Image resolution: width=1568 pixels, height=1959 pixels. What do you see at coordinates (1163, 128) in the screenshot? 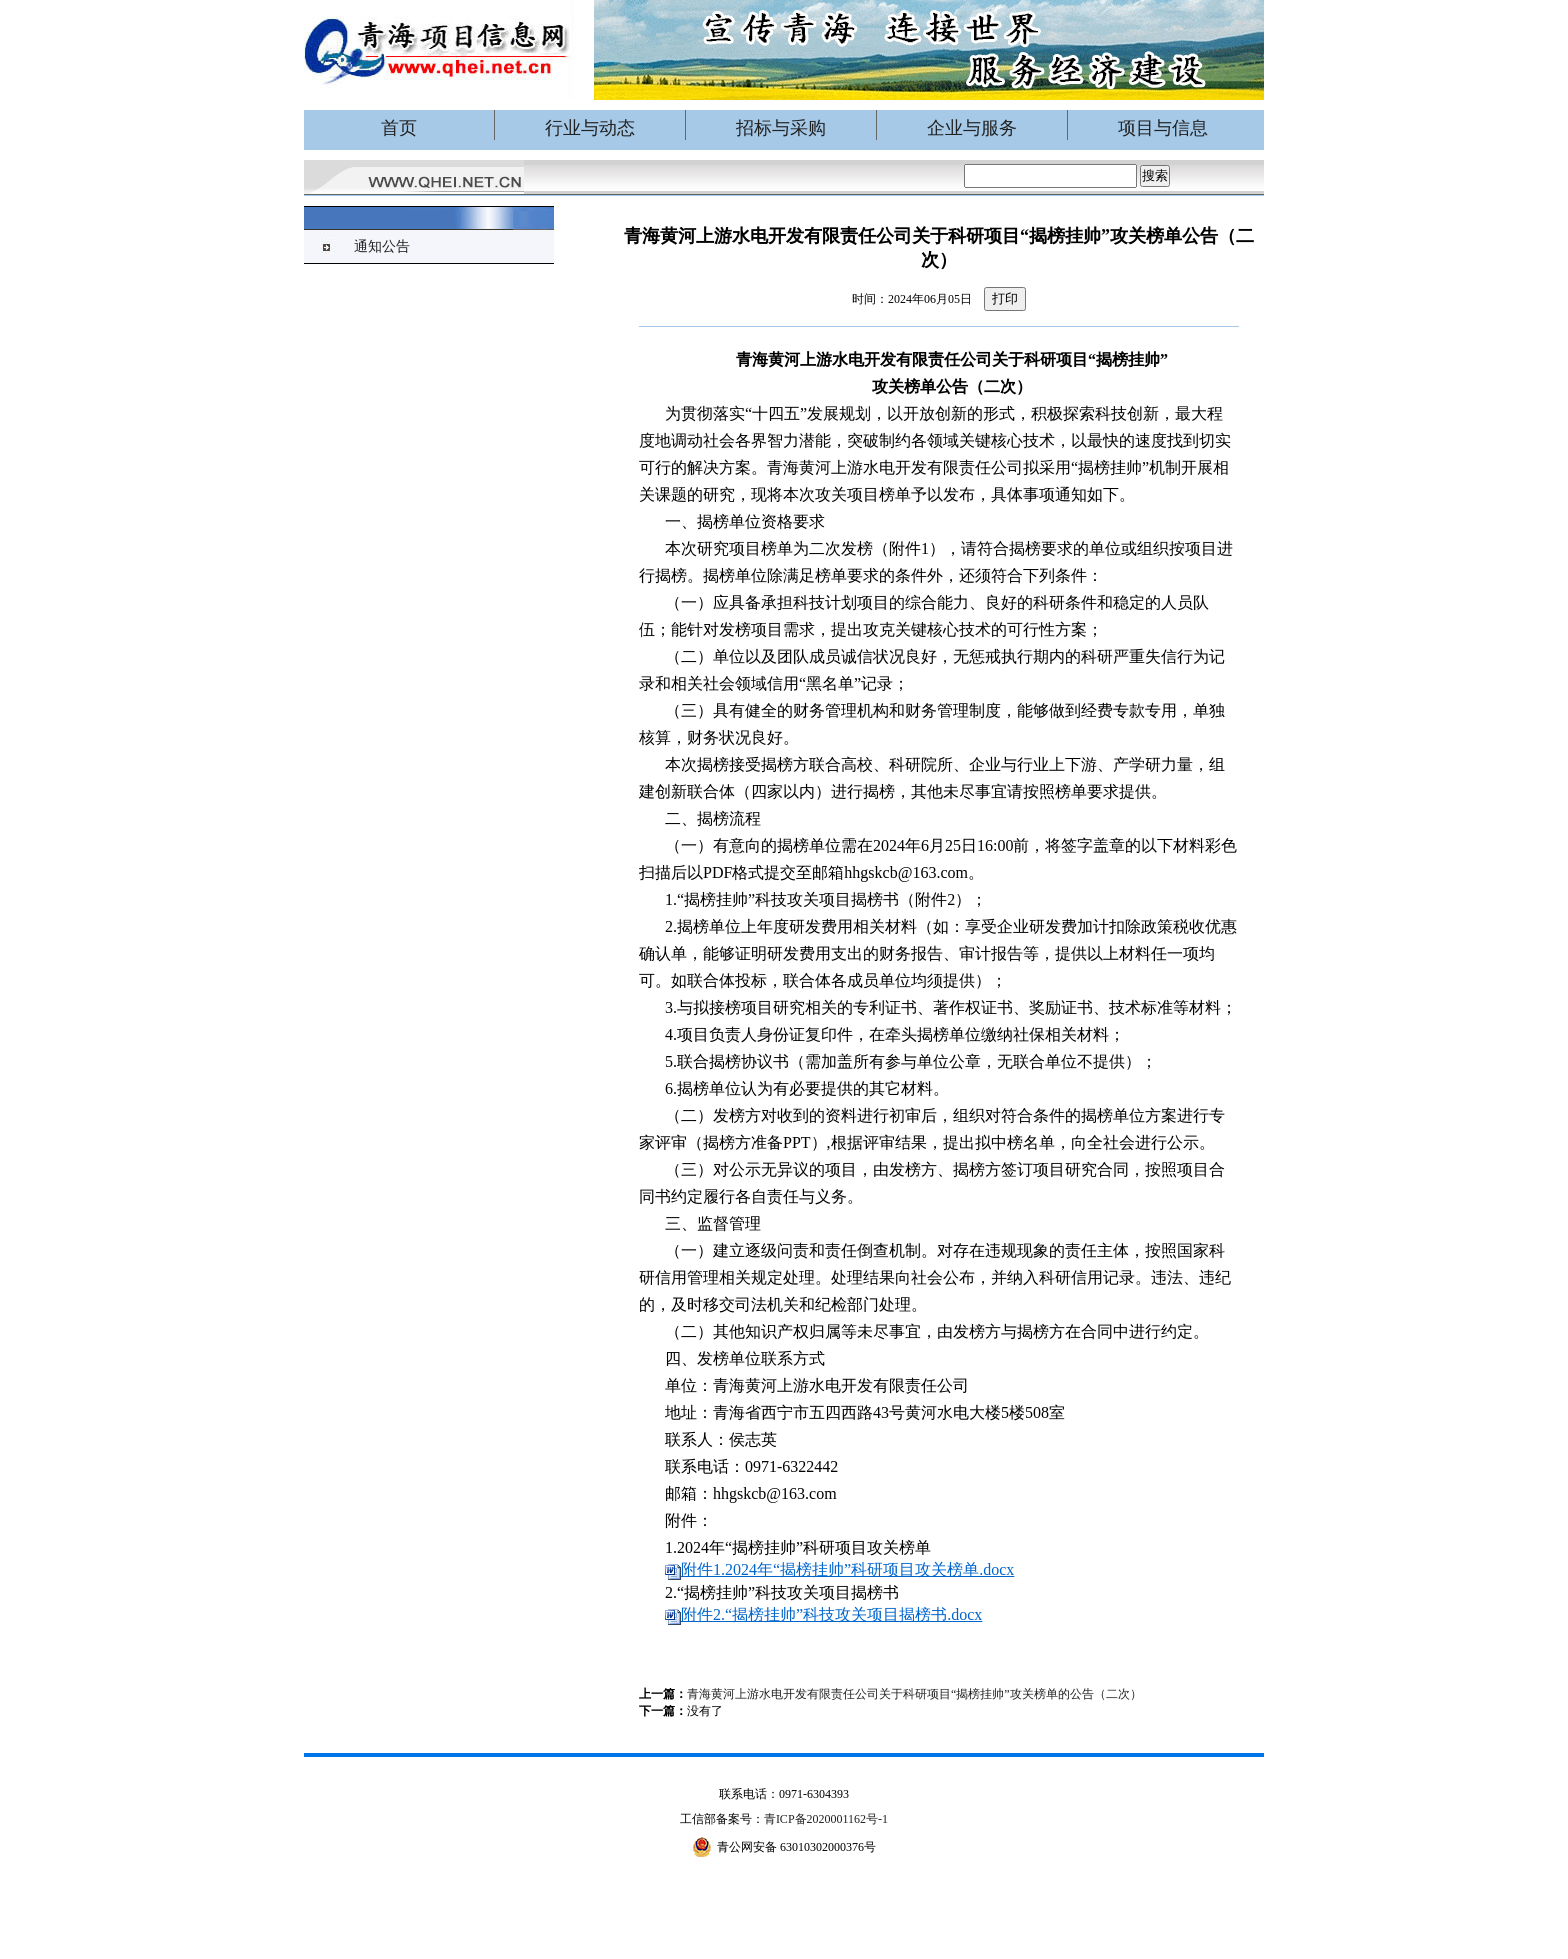
I see `项目与信息` at bounding box center [1163, 128].